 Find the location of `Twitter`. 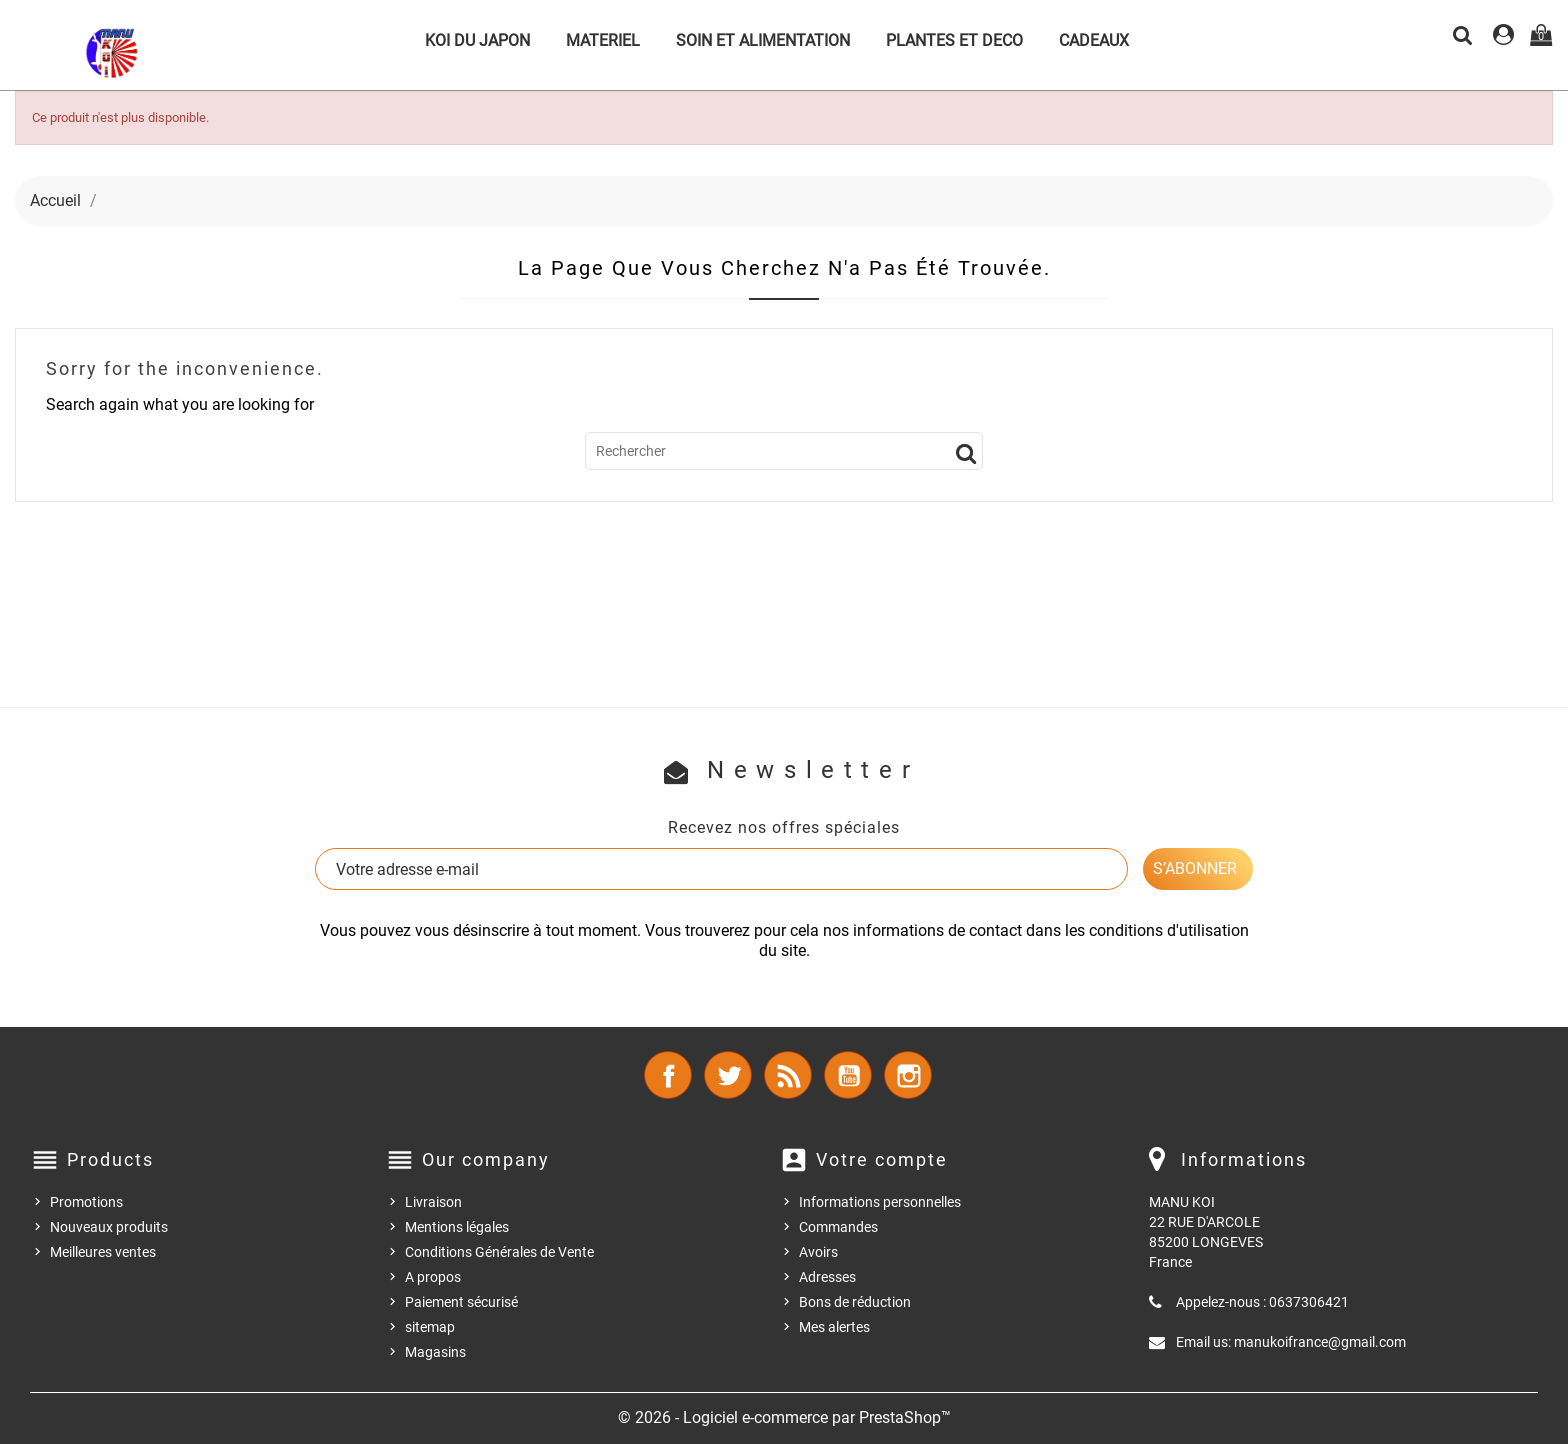

Twitter is located at coordinates (728, 1075).